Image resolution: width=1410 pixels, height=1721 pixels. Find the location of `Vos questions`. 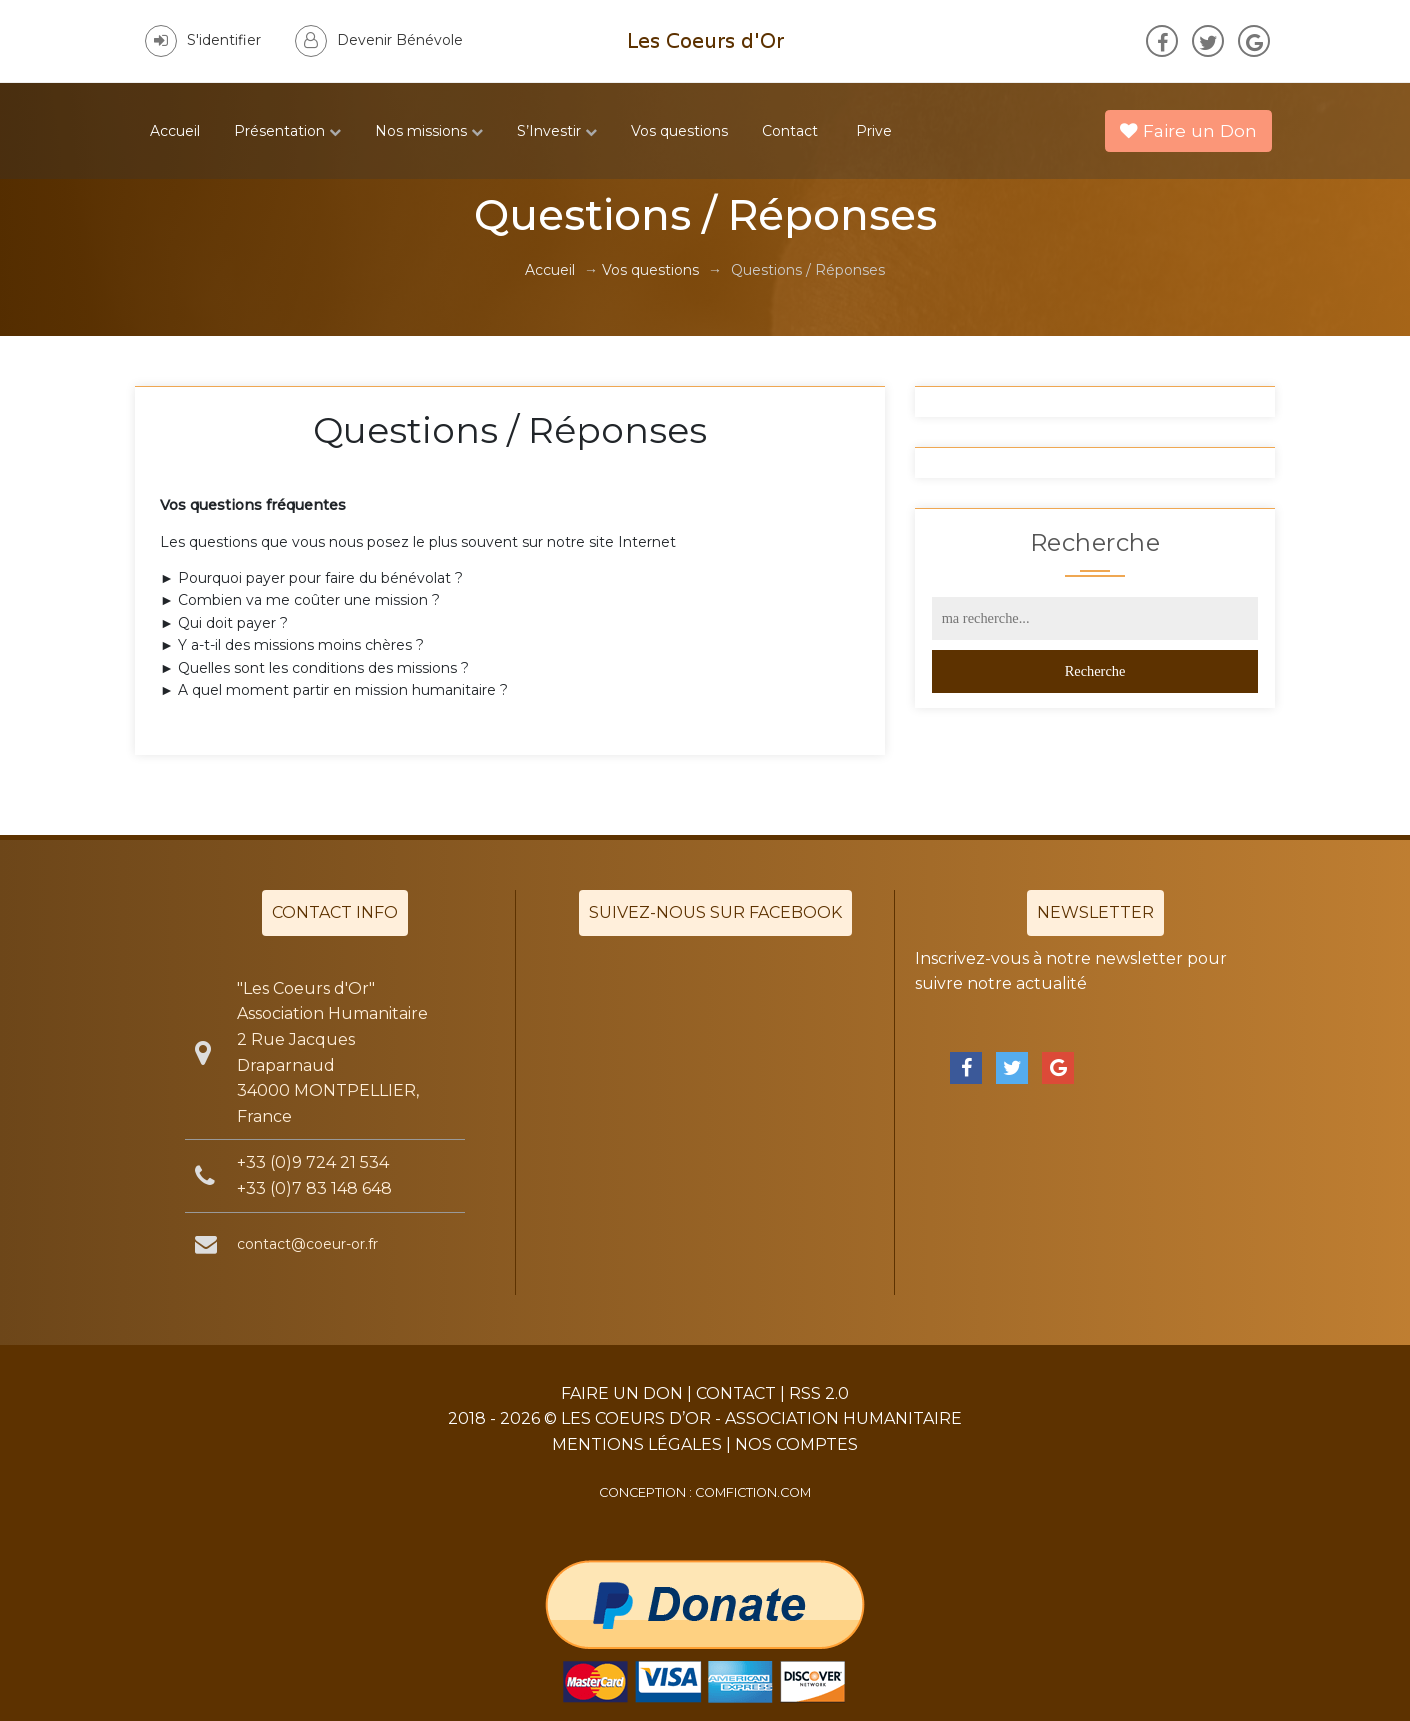

Vos questions is located at coordinates (679, 131).